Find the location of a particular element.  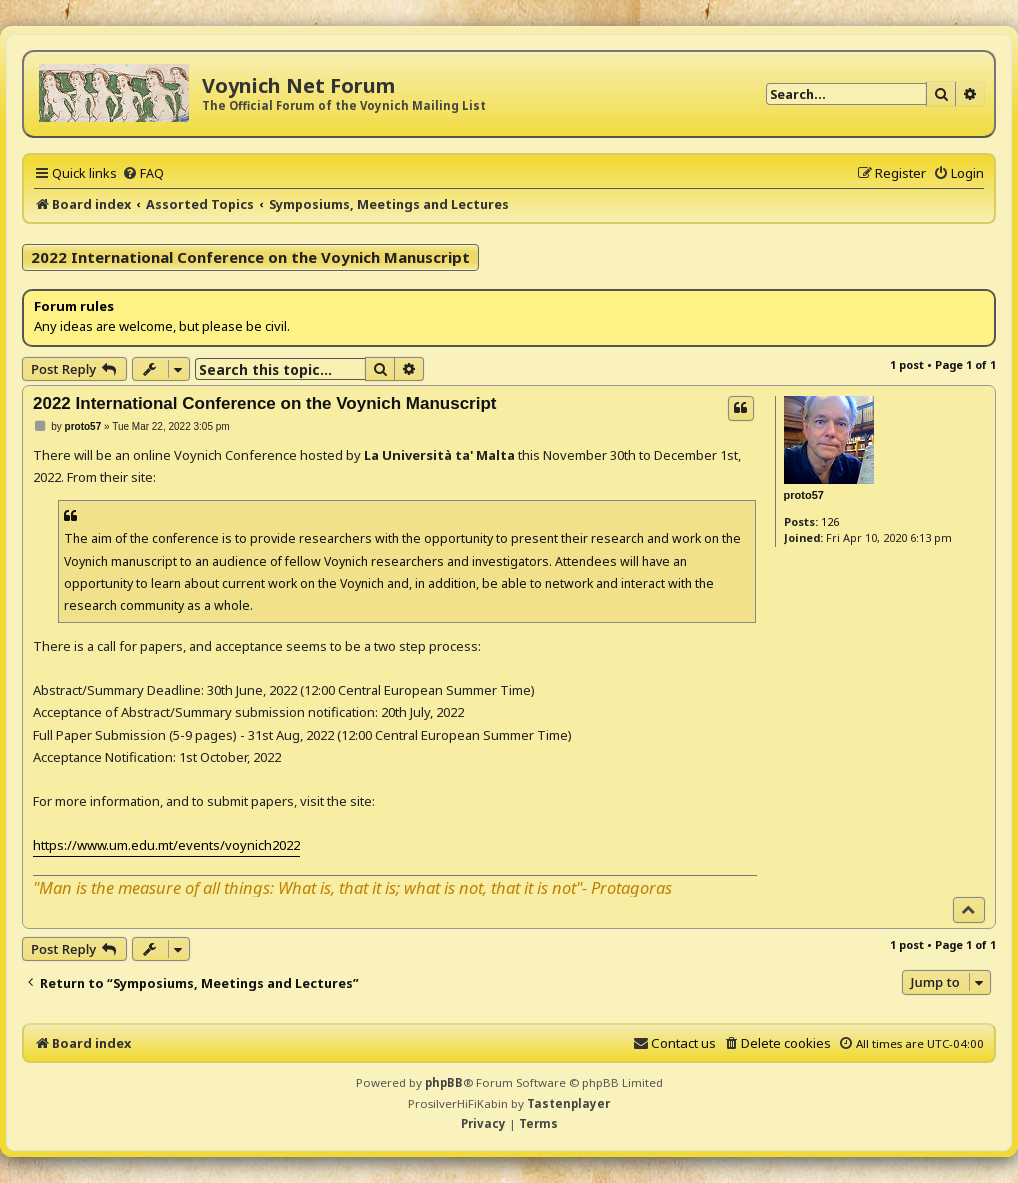

phpBB is located at coordinates (444, 1082).